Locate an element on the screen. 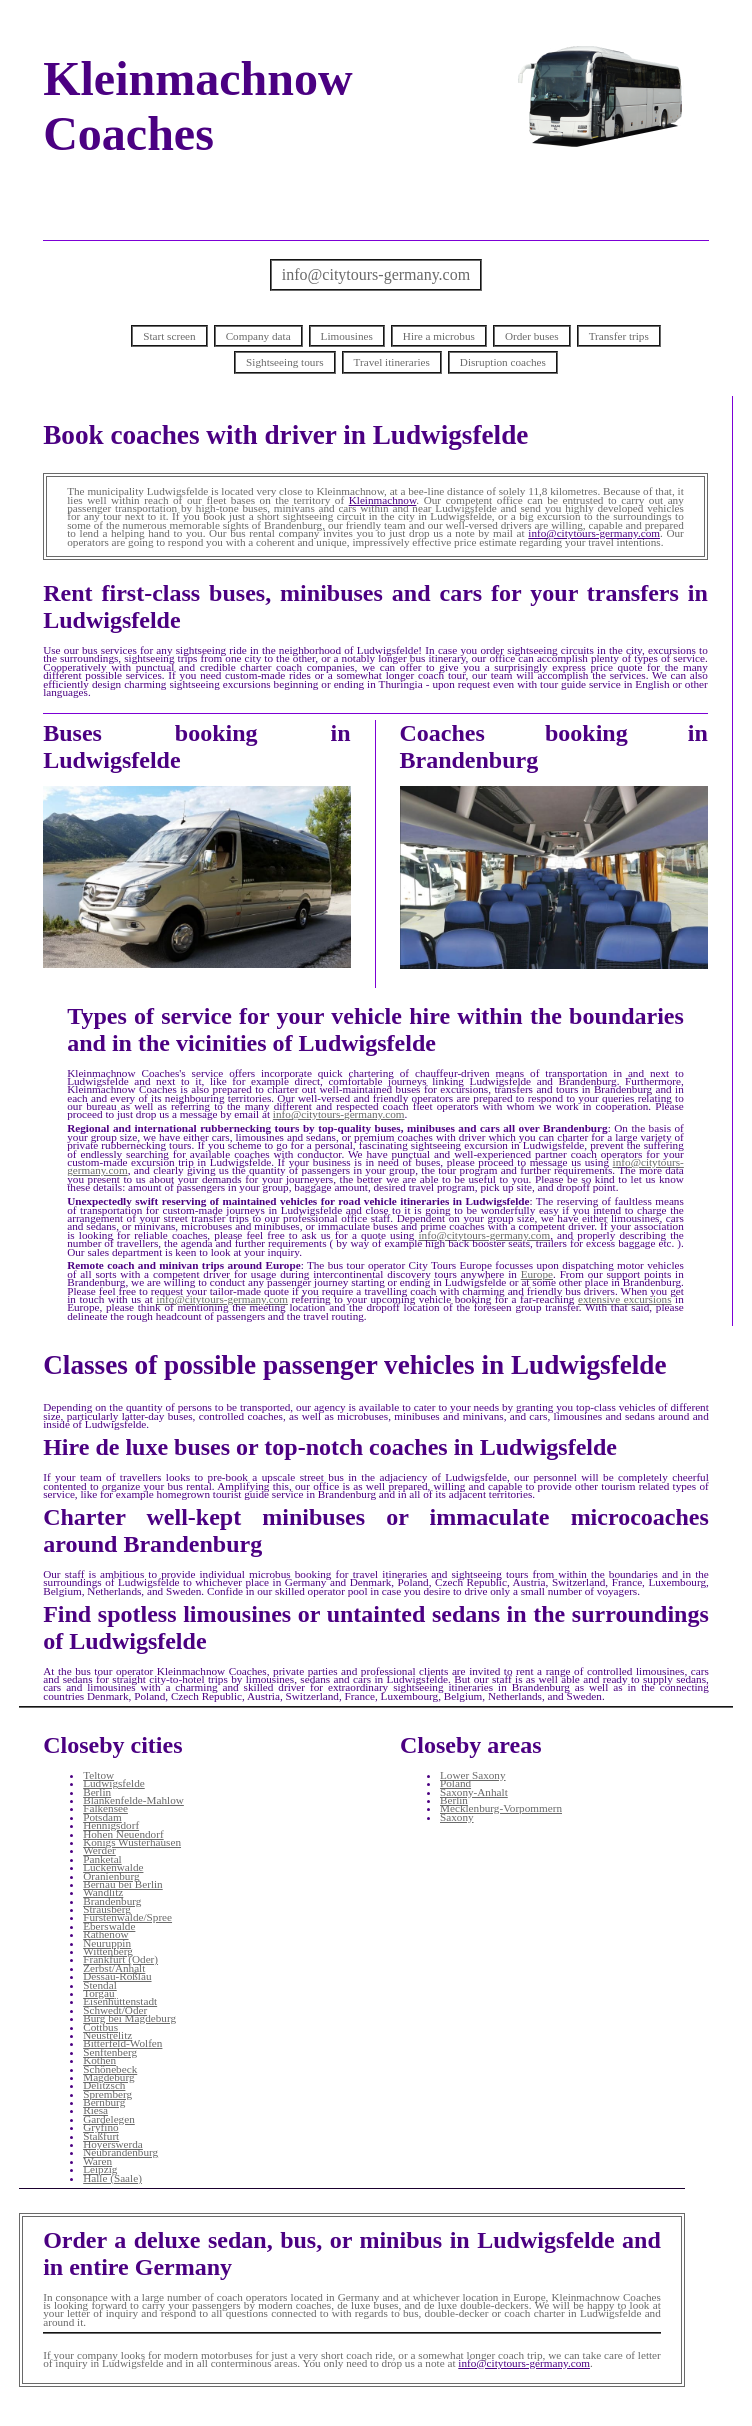 Image resolution: width=752 pixels, height=2426 pixels. Start screen is located at coordinates (169, 336).